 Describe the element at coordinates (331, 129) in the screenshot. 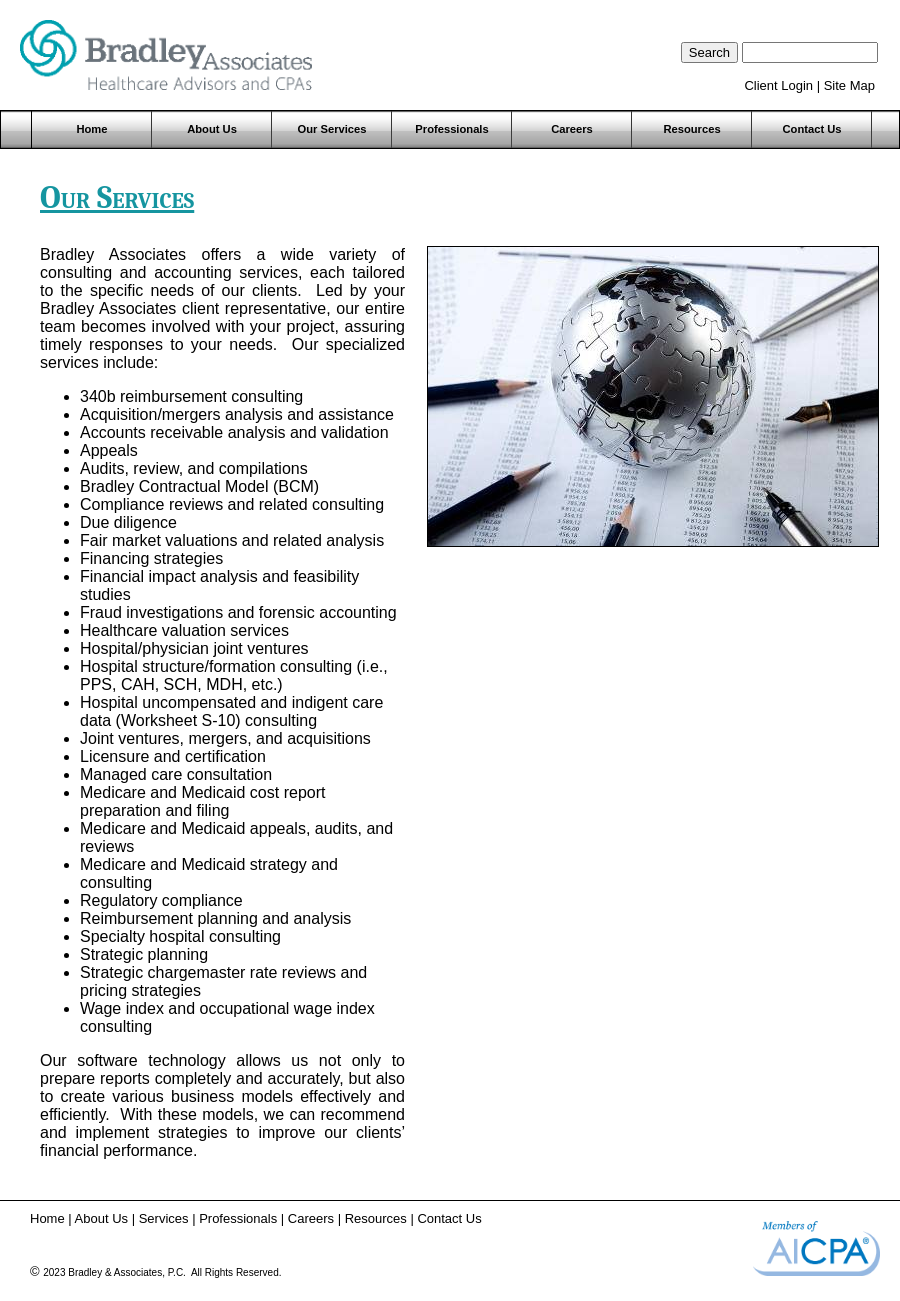

I see `Our Services` at that location.